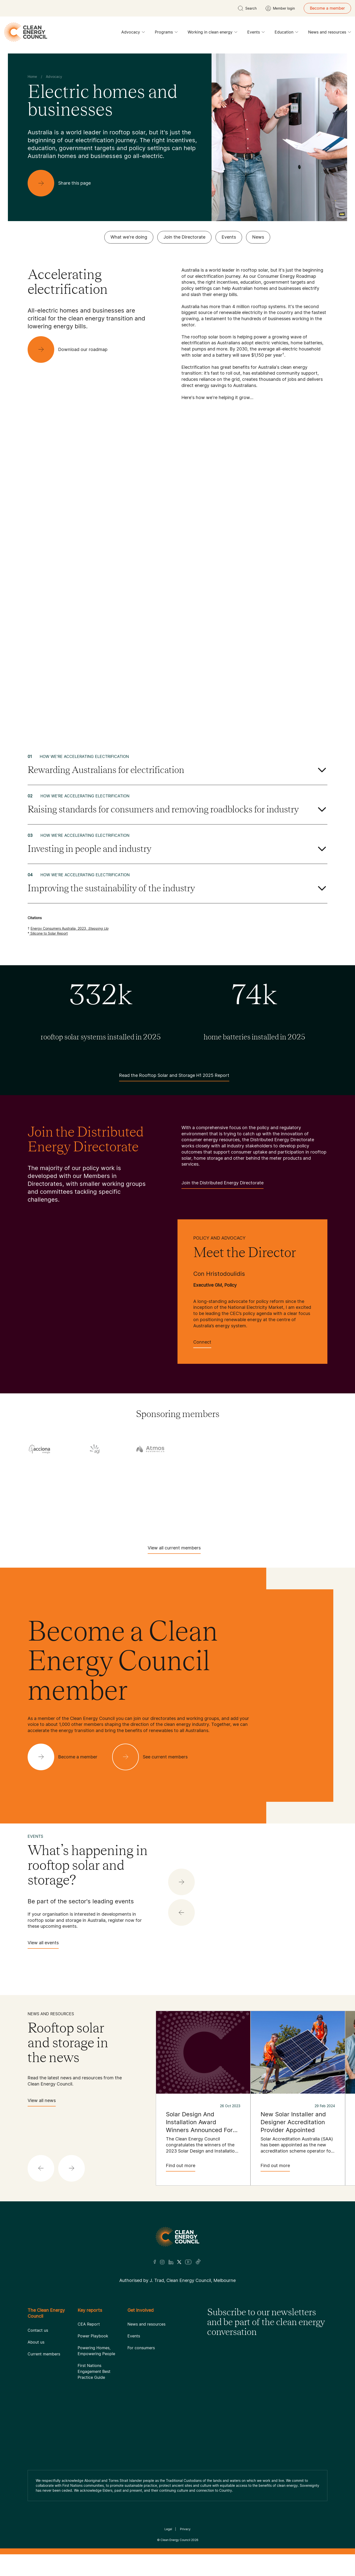  What do you see at coordinates (141, 2353) in the screenshot?
I see `For consumers` at bounding box center [141, 2353].